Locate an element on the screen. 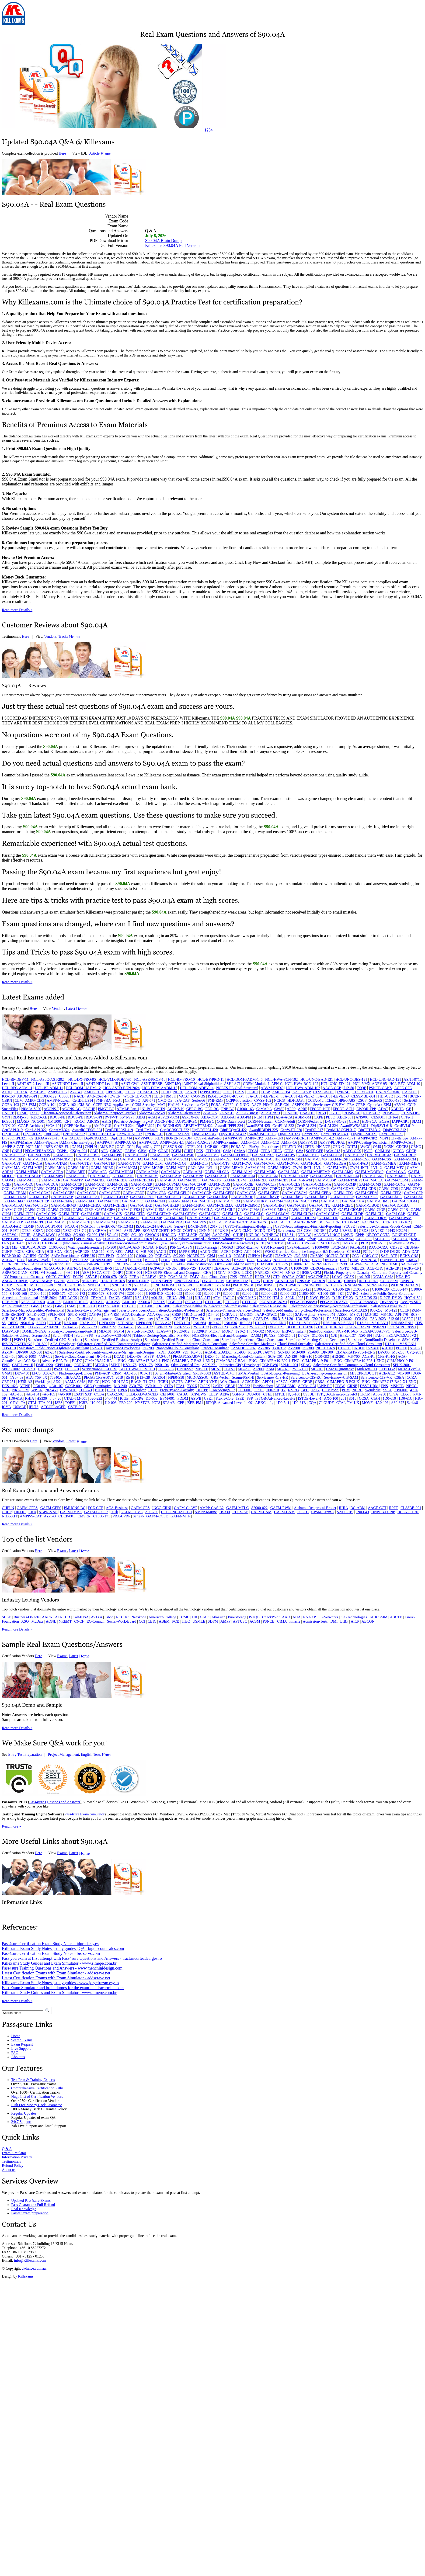  001-ARXConfig is located at coordinates (261, 1403).